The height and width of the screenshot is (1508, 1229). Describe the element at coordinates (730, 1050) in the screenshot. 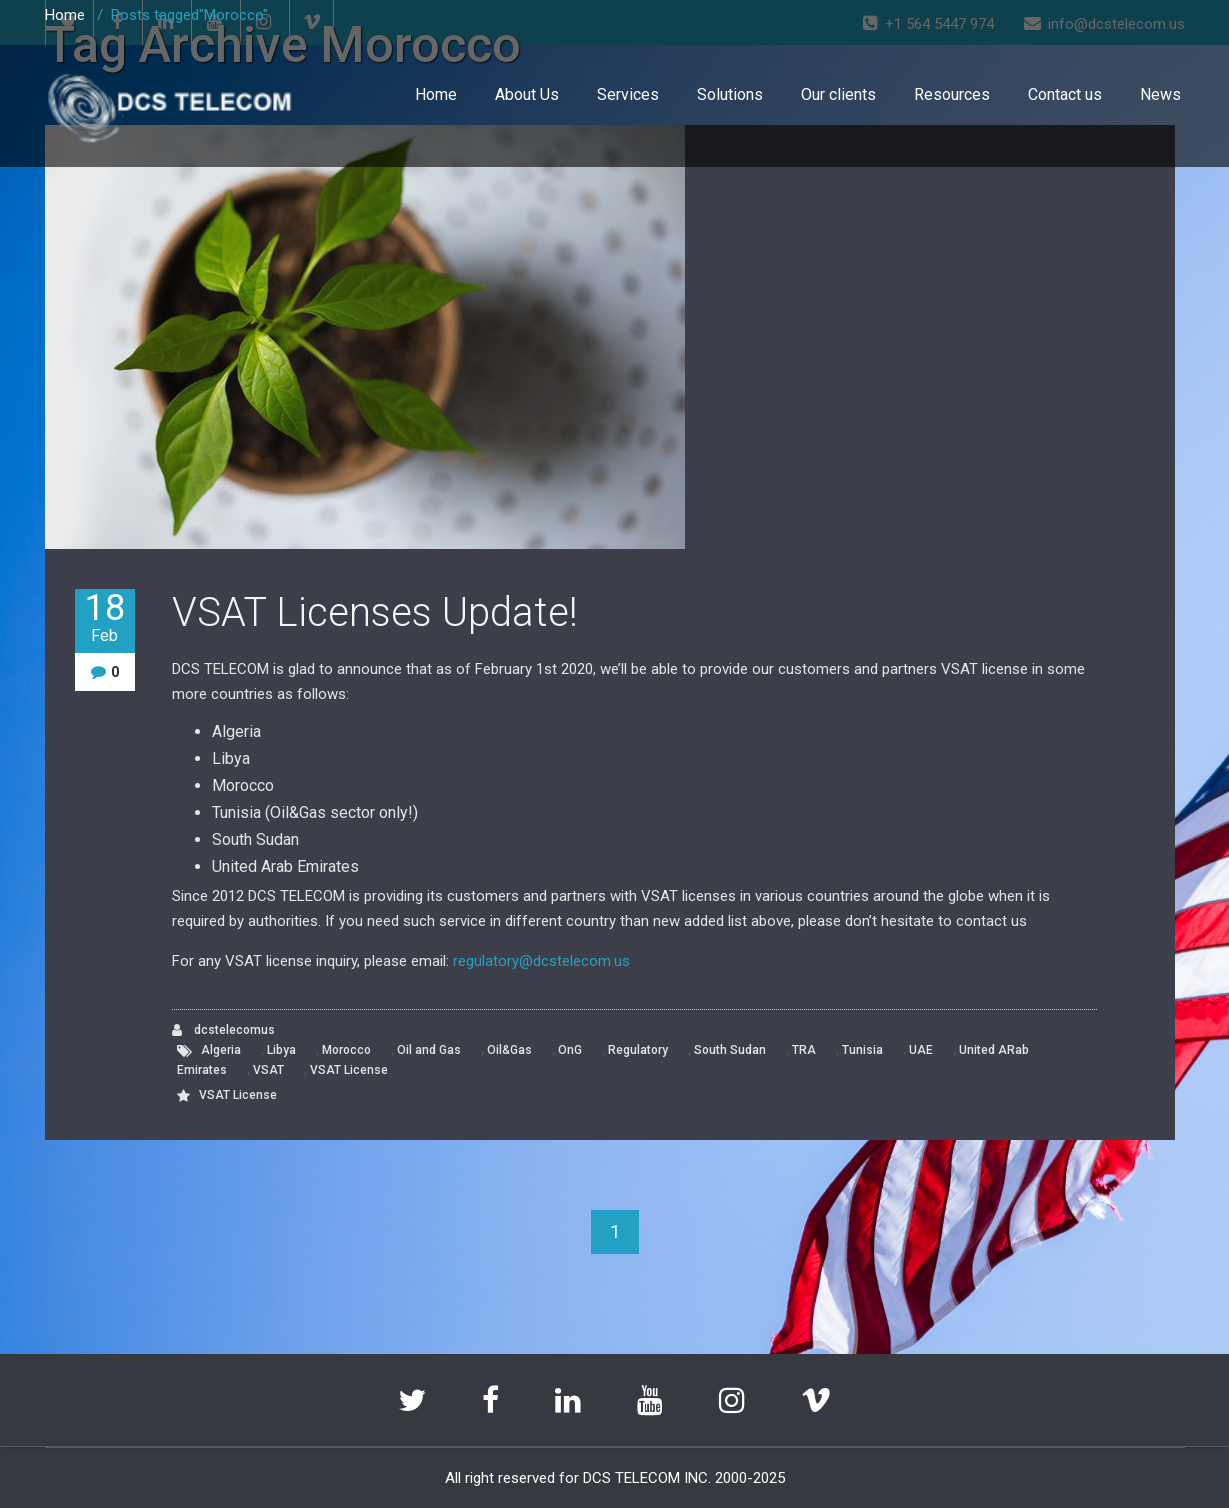

I see `South Sudan` at that location.